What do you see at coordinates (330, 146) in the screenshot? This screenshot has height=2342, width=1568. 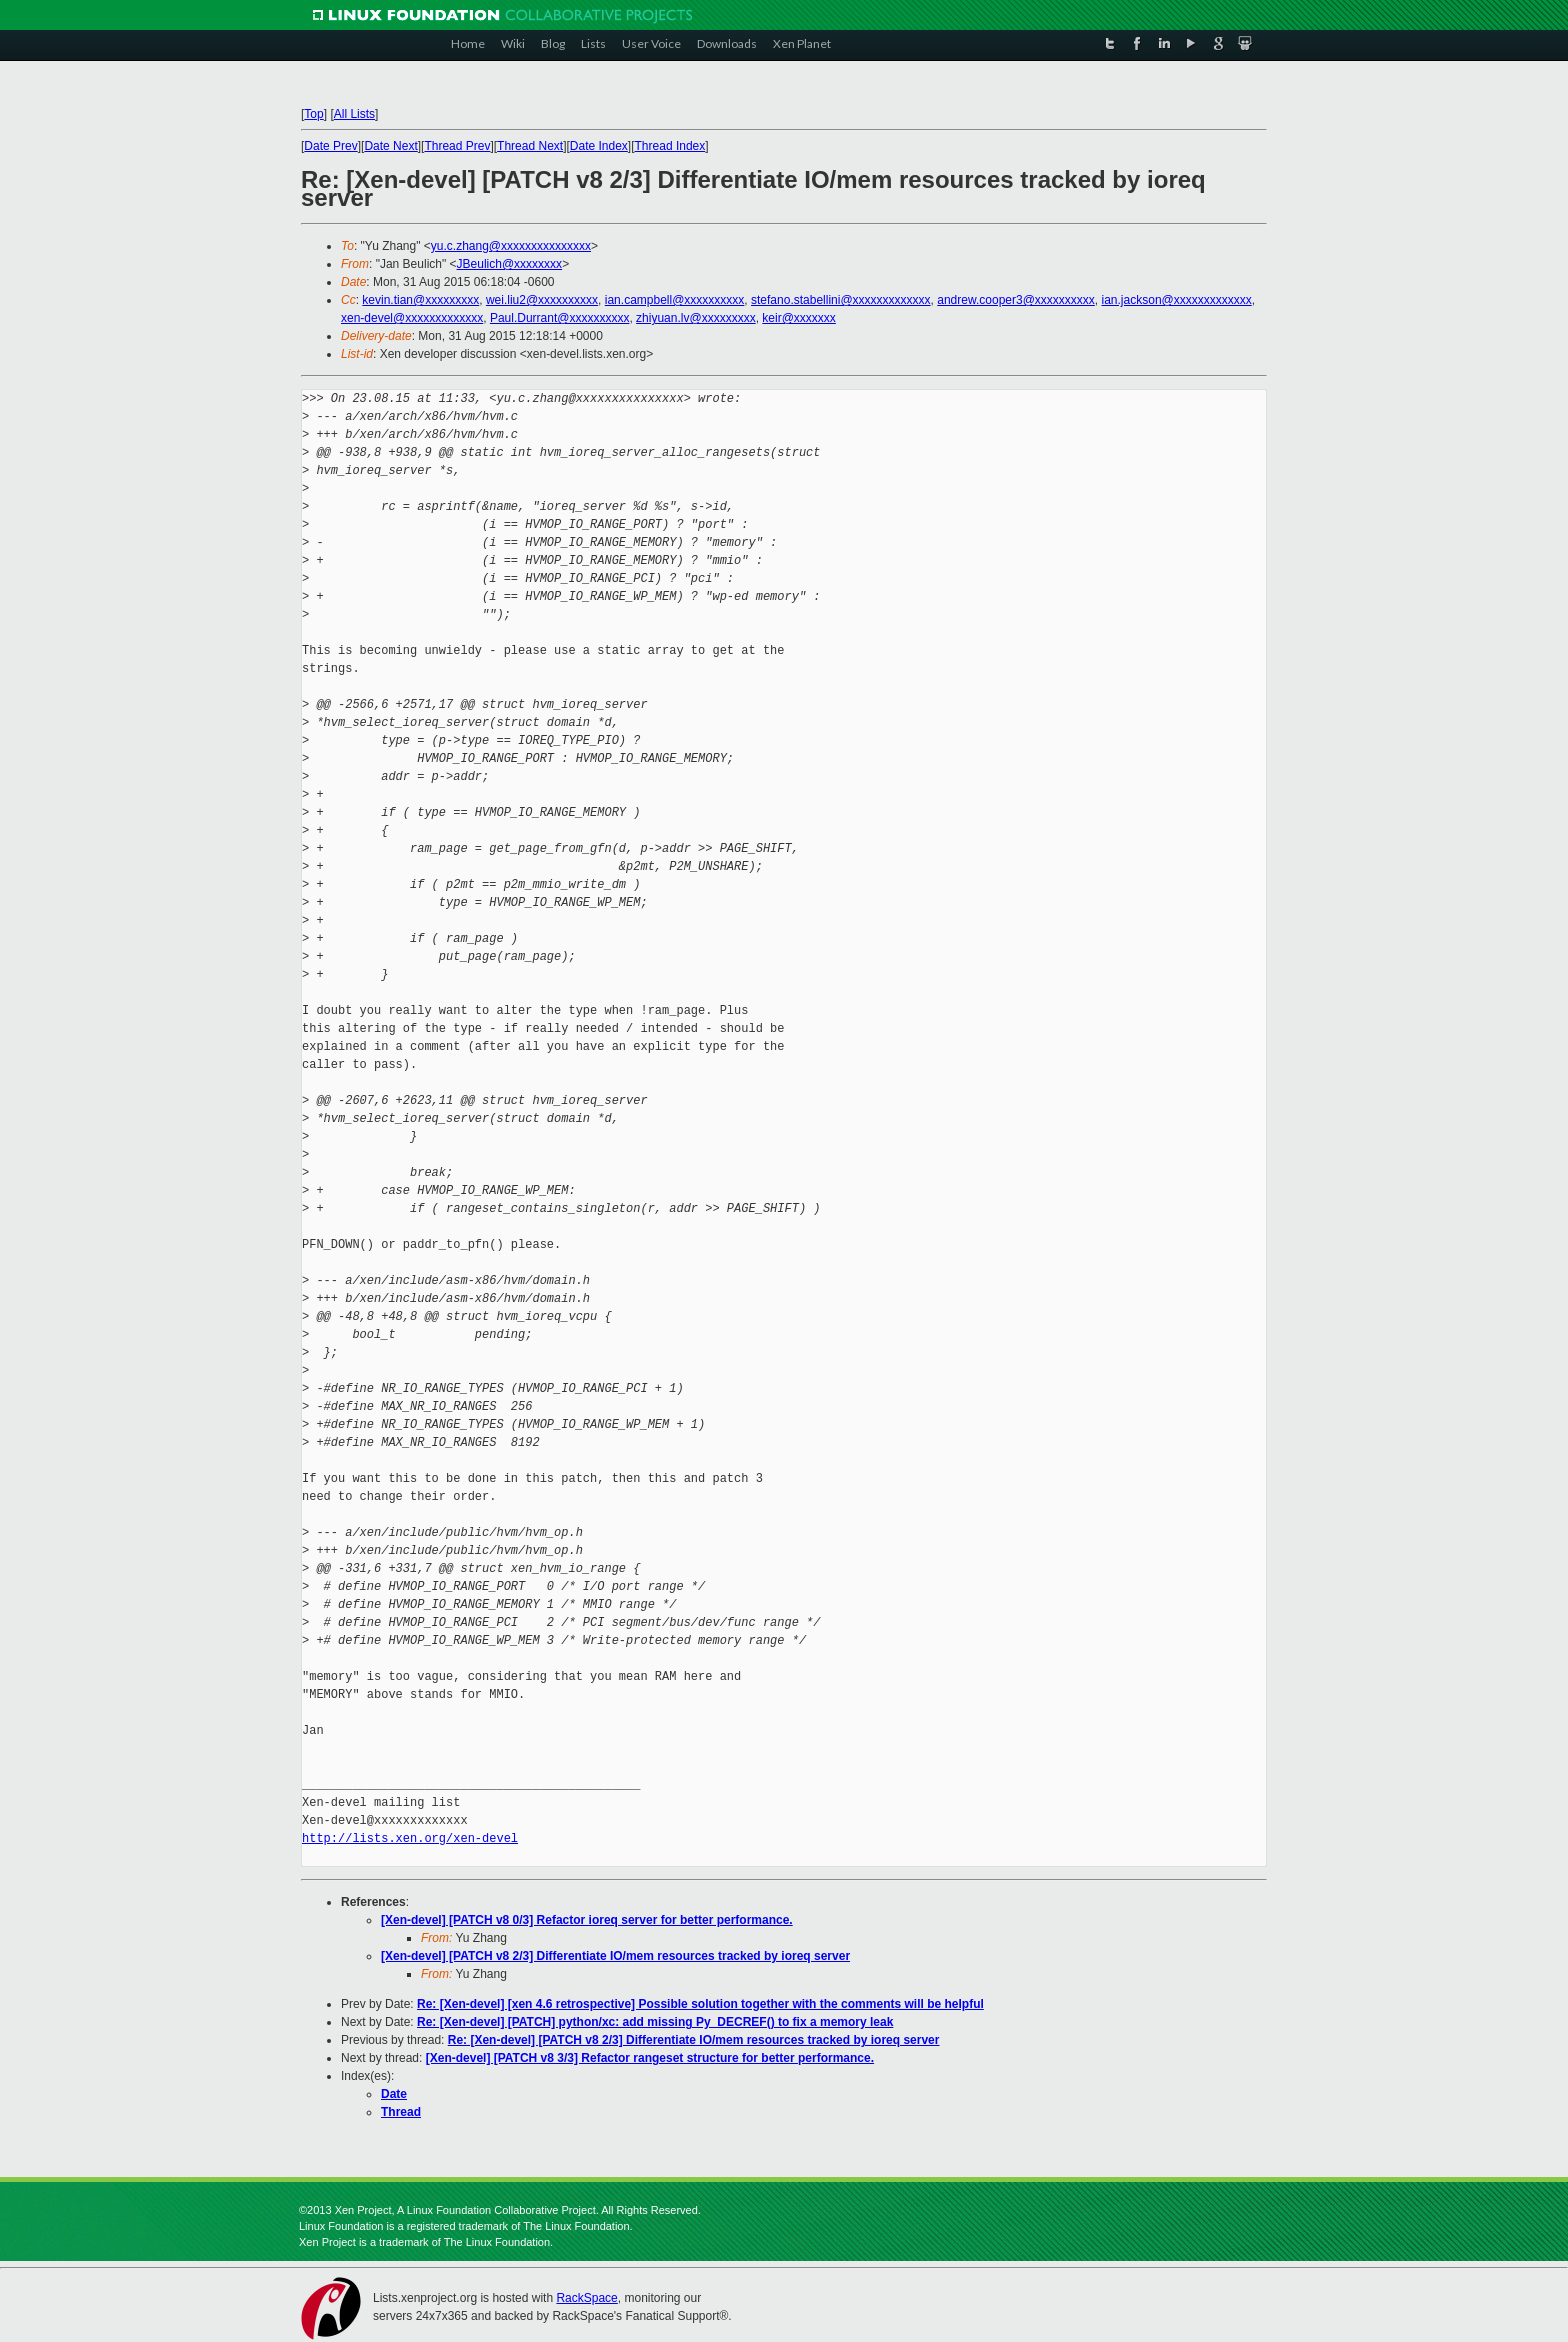 I see `Date Prev` at bounding box center [330, 146].